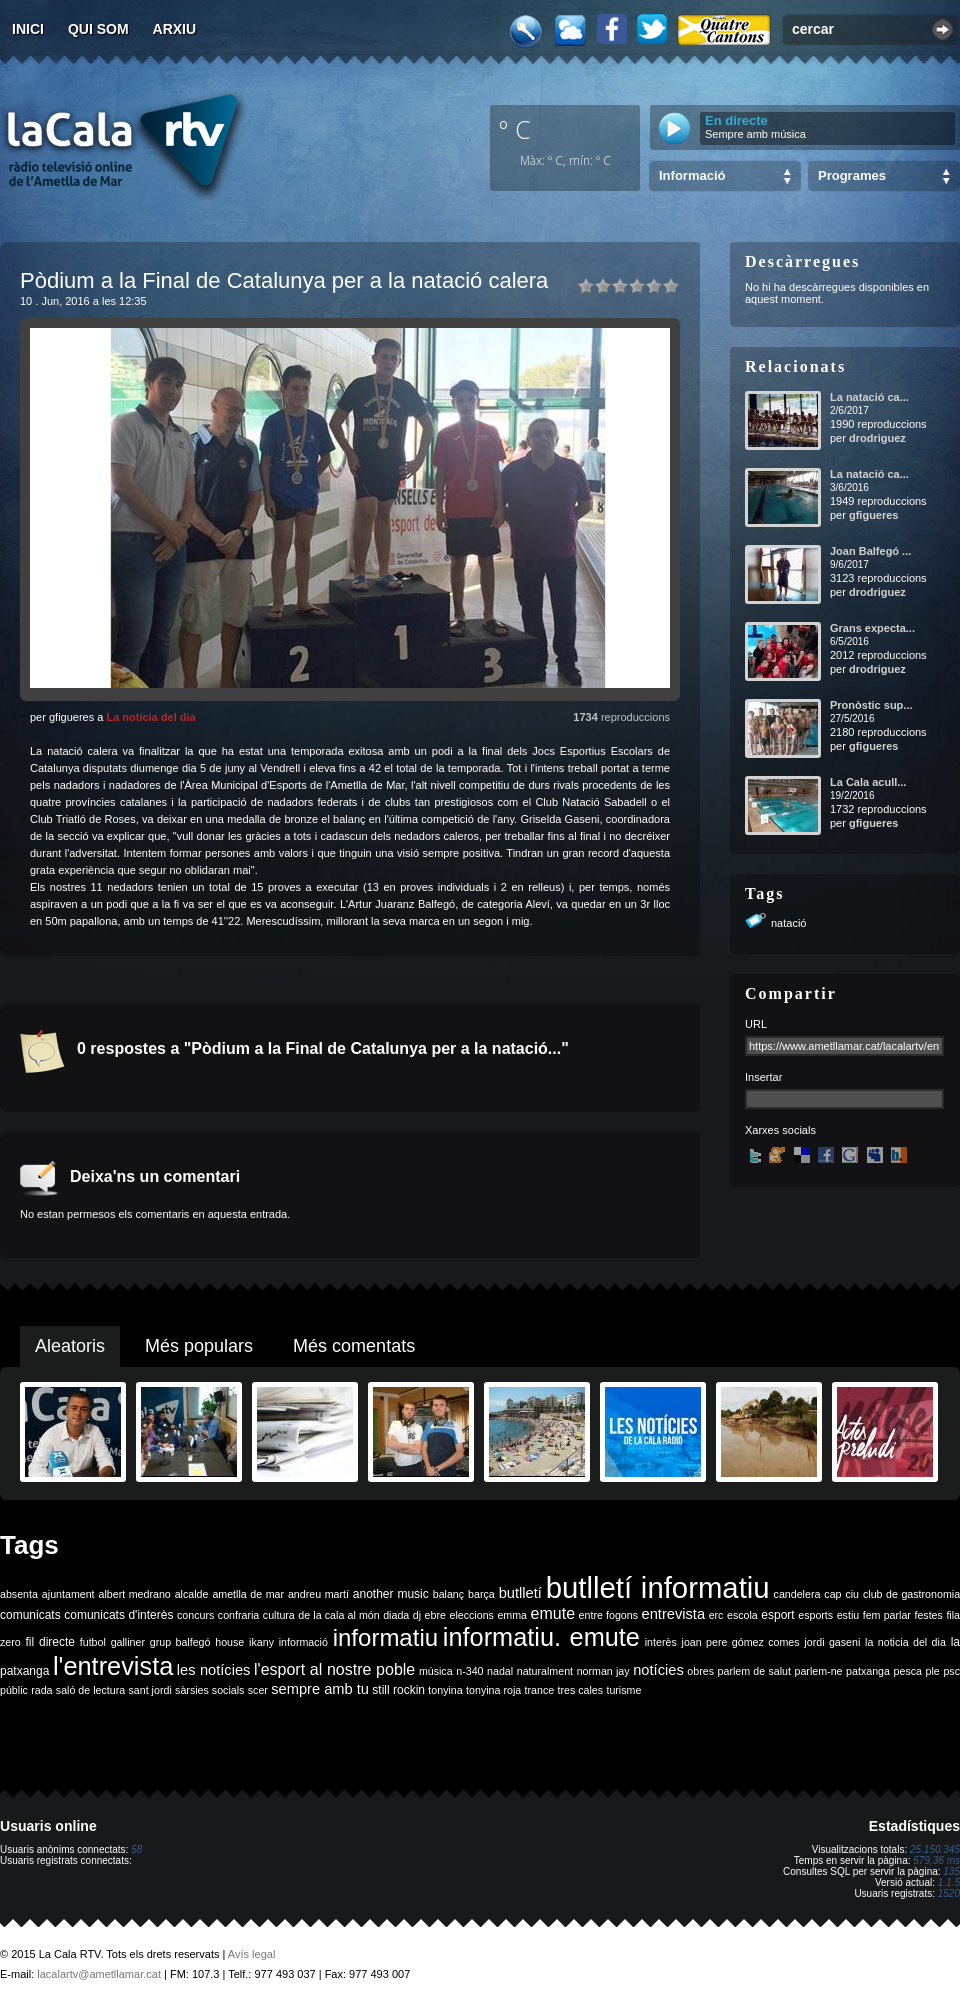  What do you see at coordinates (93, 1642) in the screenshot?
I see `futbol` at bounding box center [93, 1642].